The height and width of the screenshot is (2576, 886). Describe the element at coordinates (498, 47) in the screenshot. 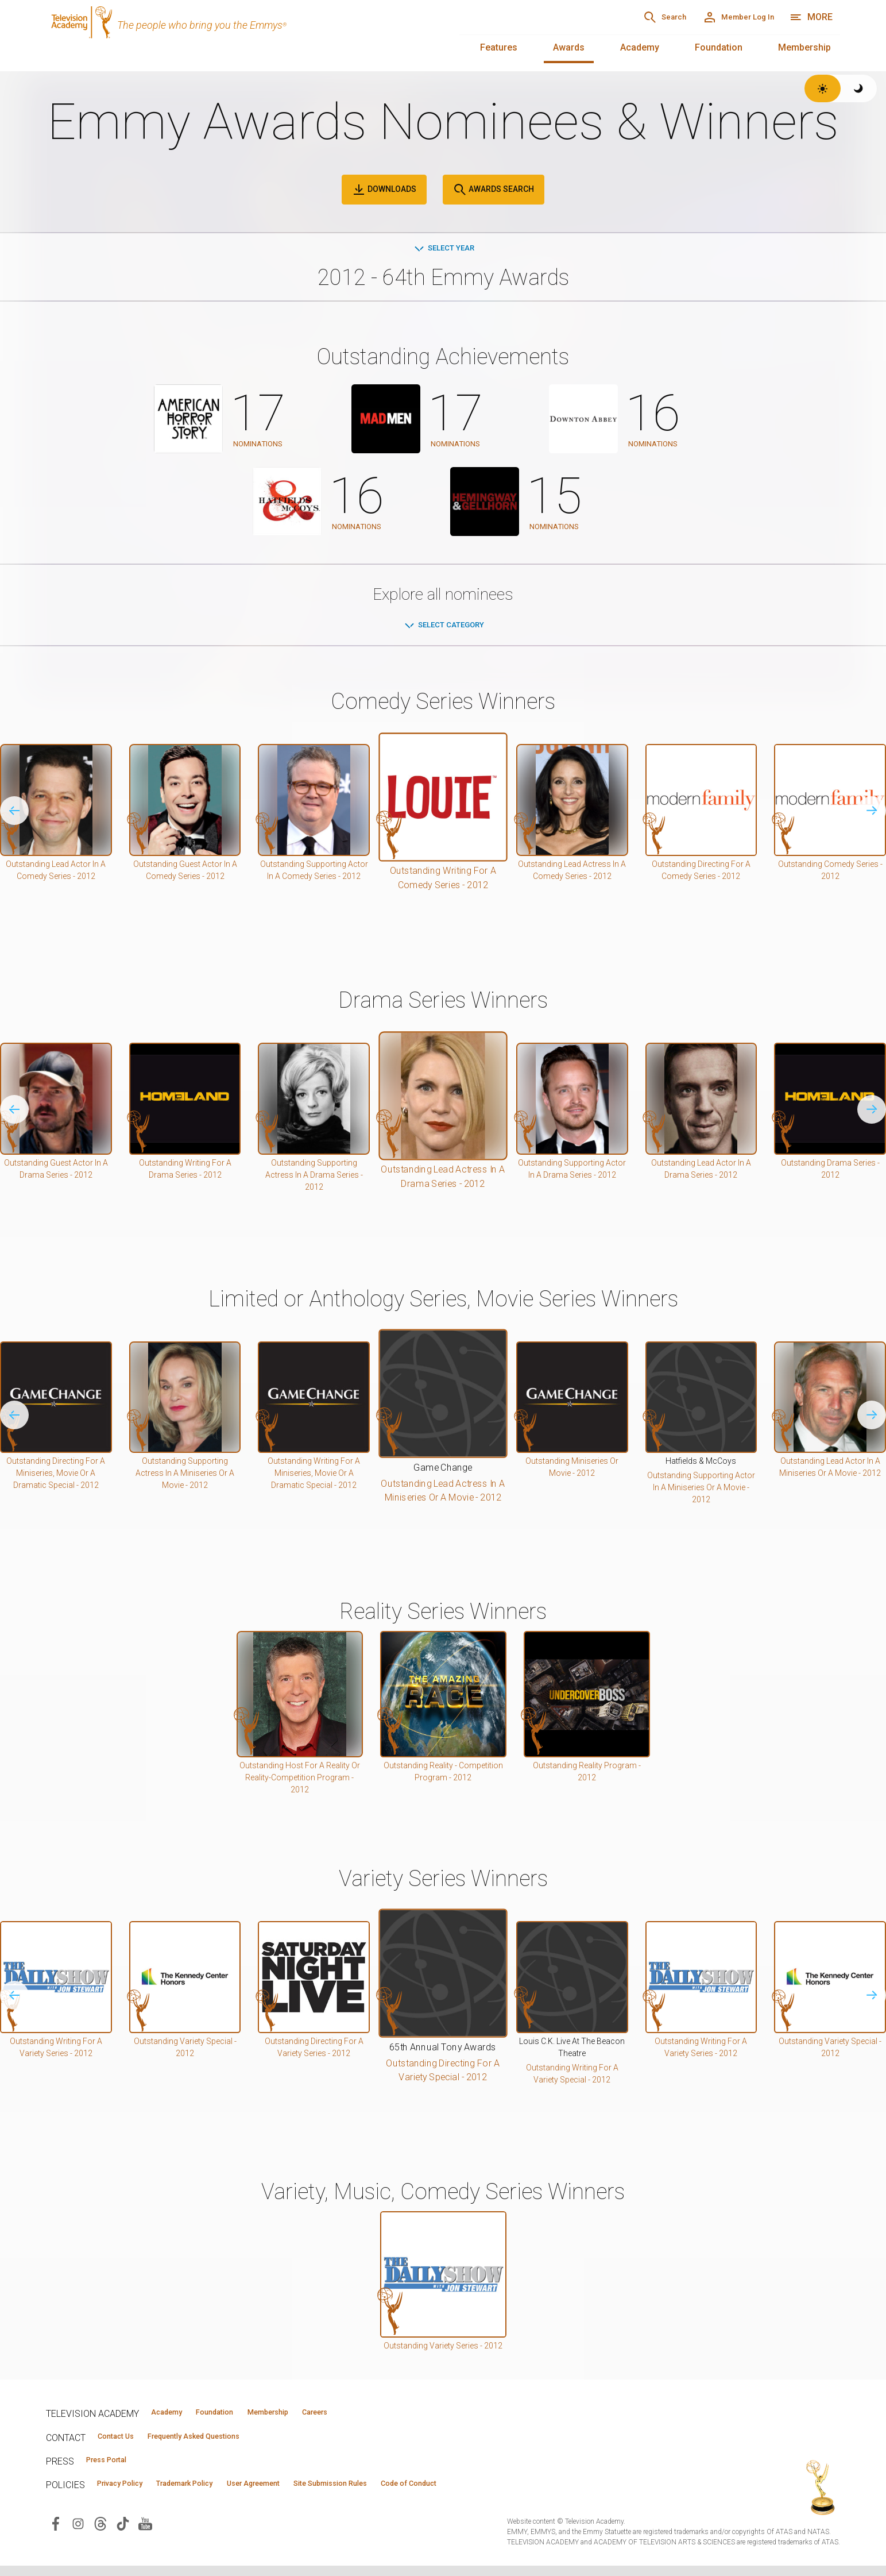

I see `Features` at that location.